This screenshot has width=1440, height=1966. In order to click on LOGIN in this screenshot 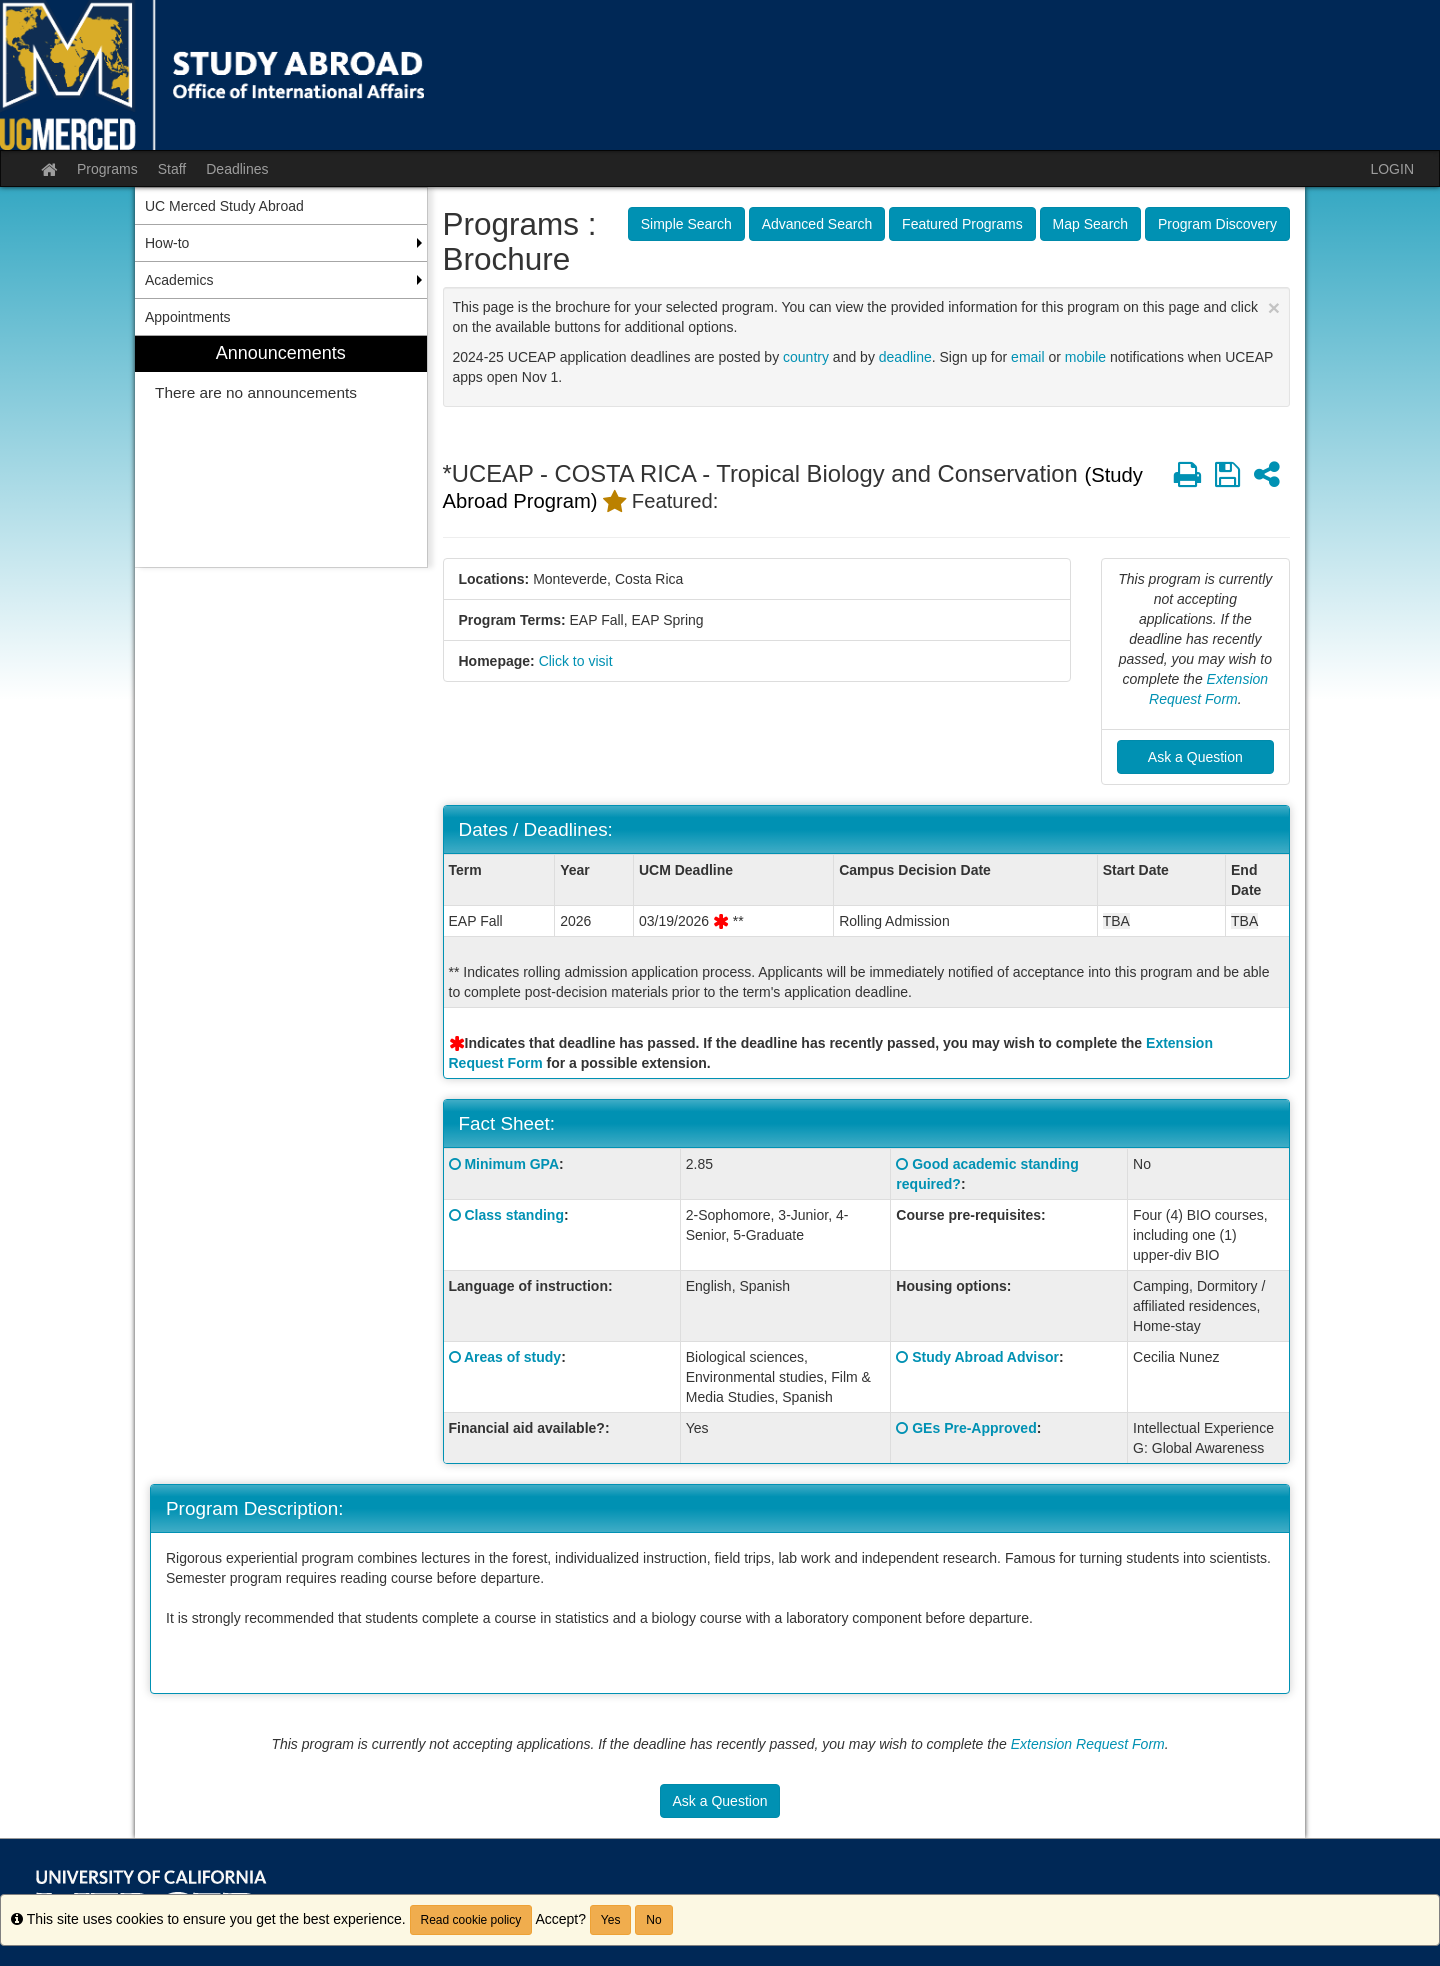, I will do `click(1392, 169)`.